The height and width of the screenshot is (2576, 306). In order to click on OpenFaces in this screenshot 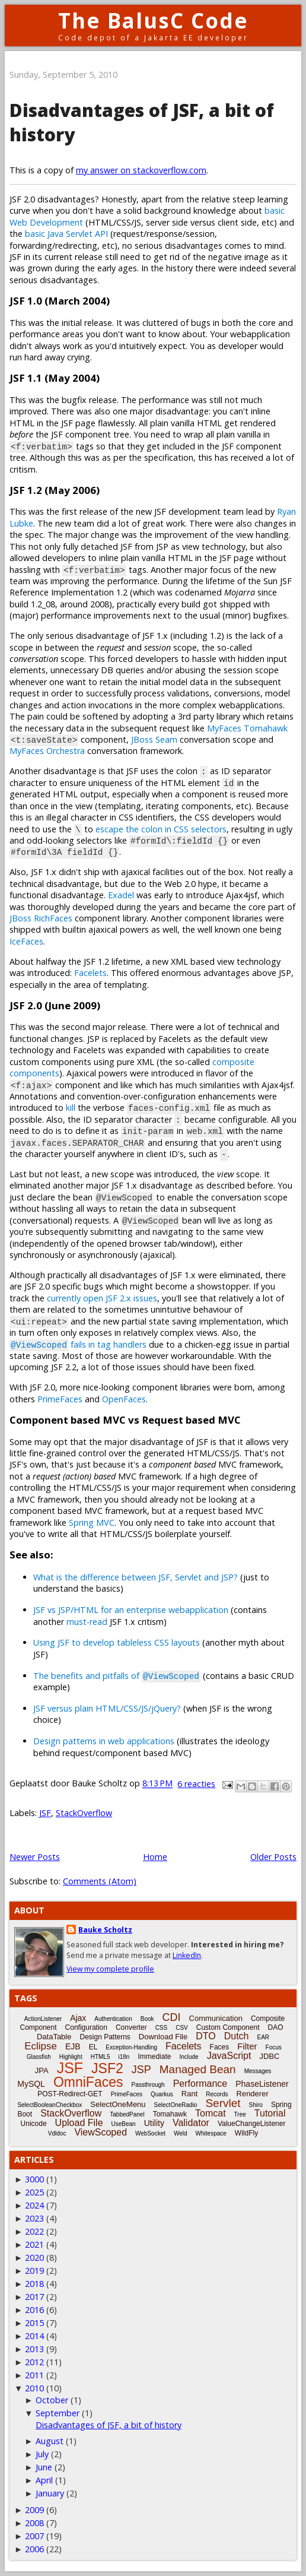, I will do `click(124, 1399)`.